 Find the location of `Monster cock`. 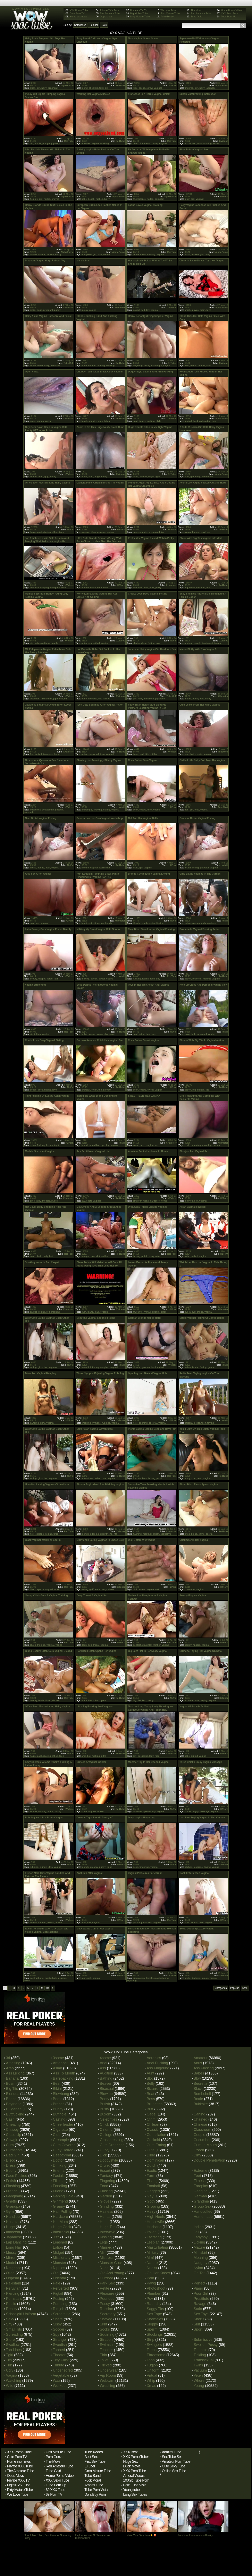

Monster cock is located at coordinates (111, 2263).